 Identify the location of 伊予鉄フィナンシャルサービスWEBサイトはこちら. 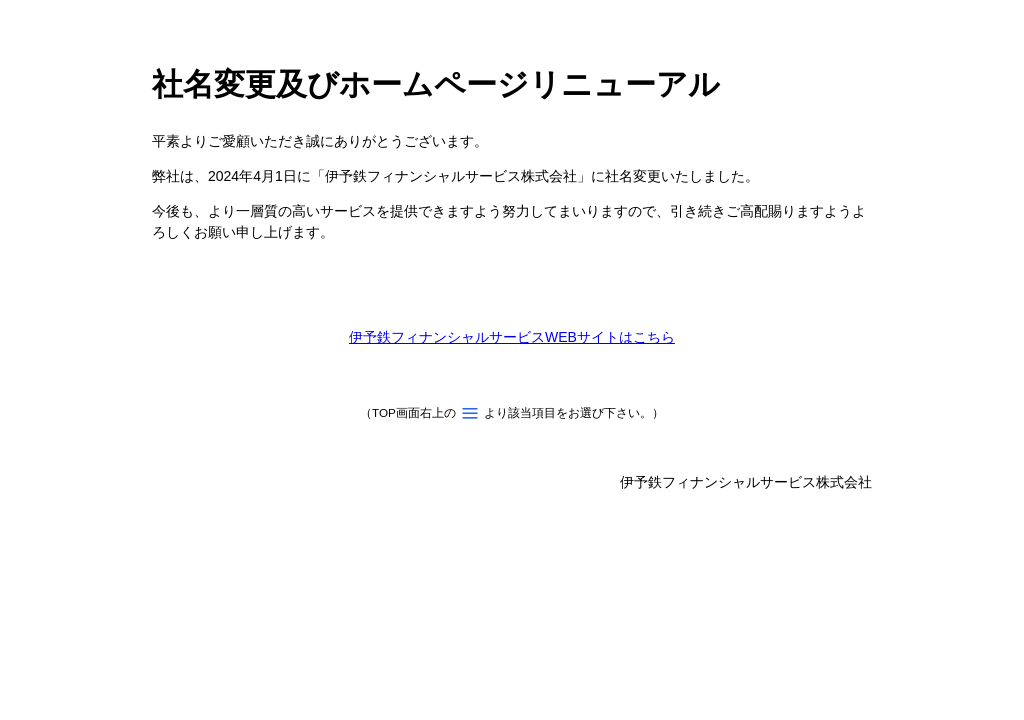
(512, 337).